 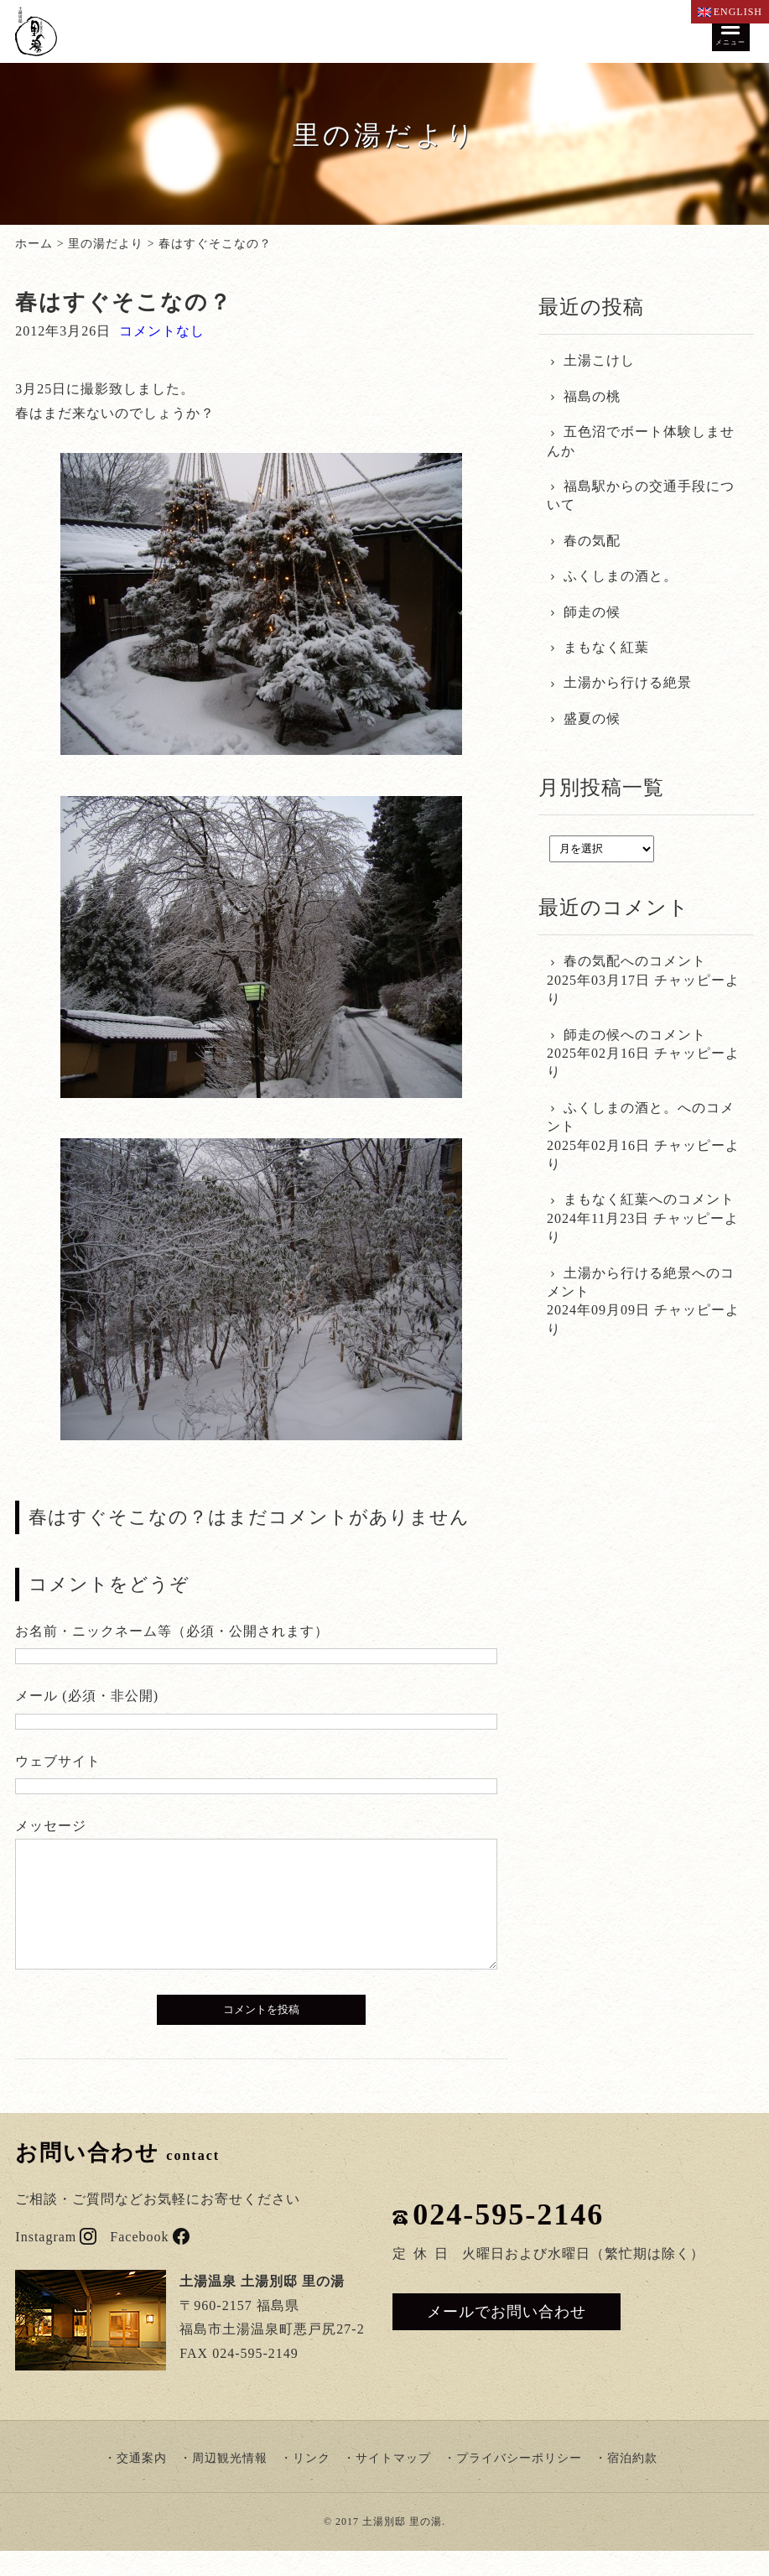 What do you see at coordinates (34, 243) in the screenshot?
I see `ホーム` at bounding box center [34, 243].